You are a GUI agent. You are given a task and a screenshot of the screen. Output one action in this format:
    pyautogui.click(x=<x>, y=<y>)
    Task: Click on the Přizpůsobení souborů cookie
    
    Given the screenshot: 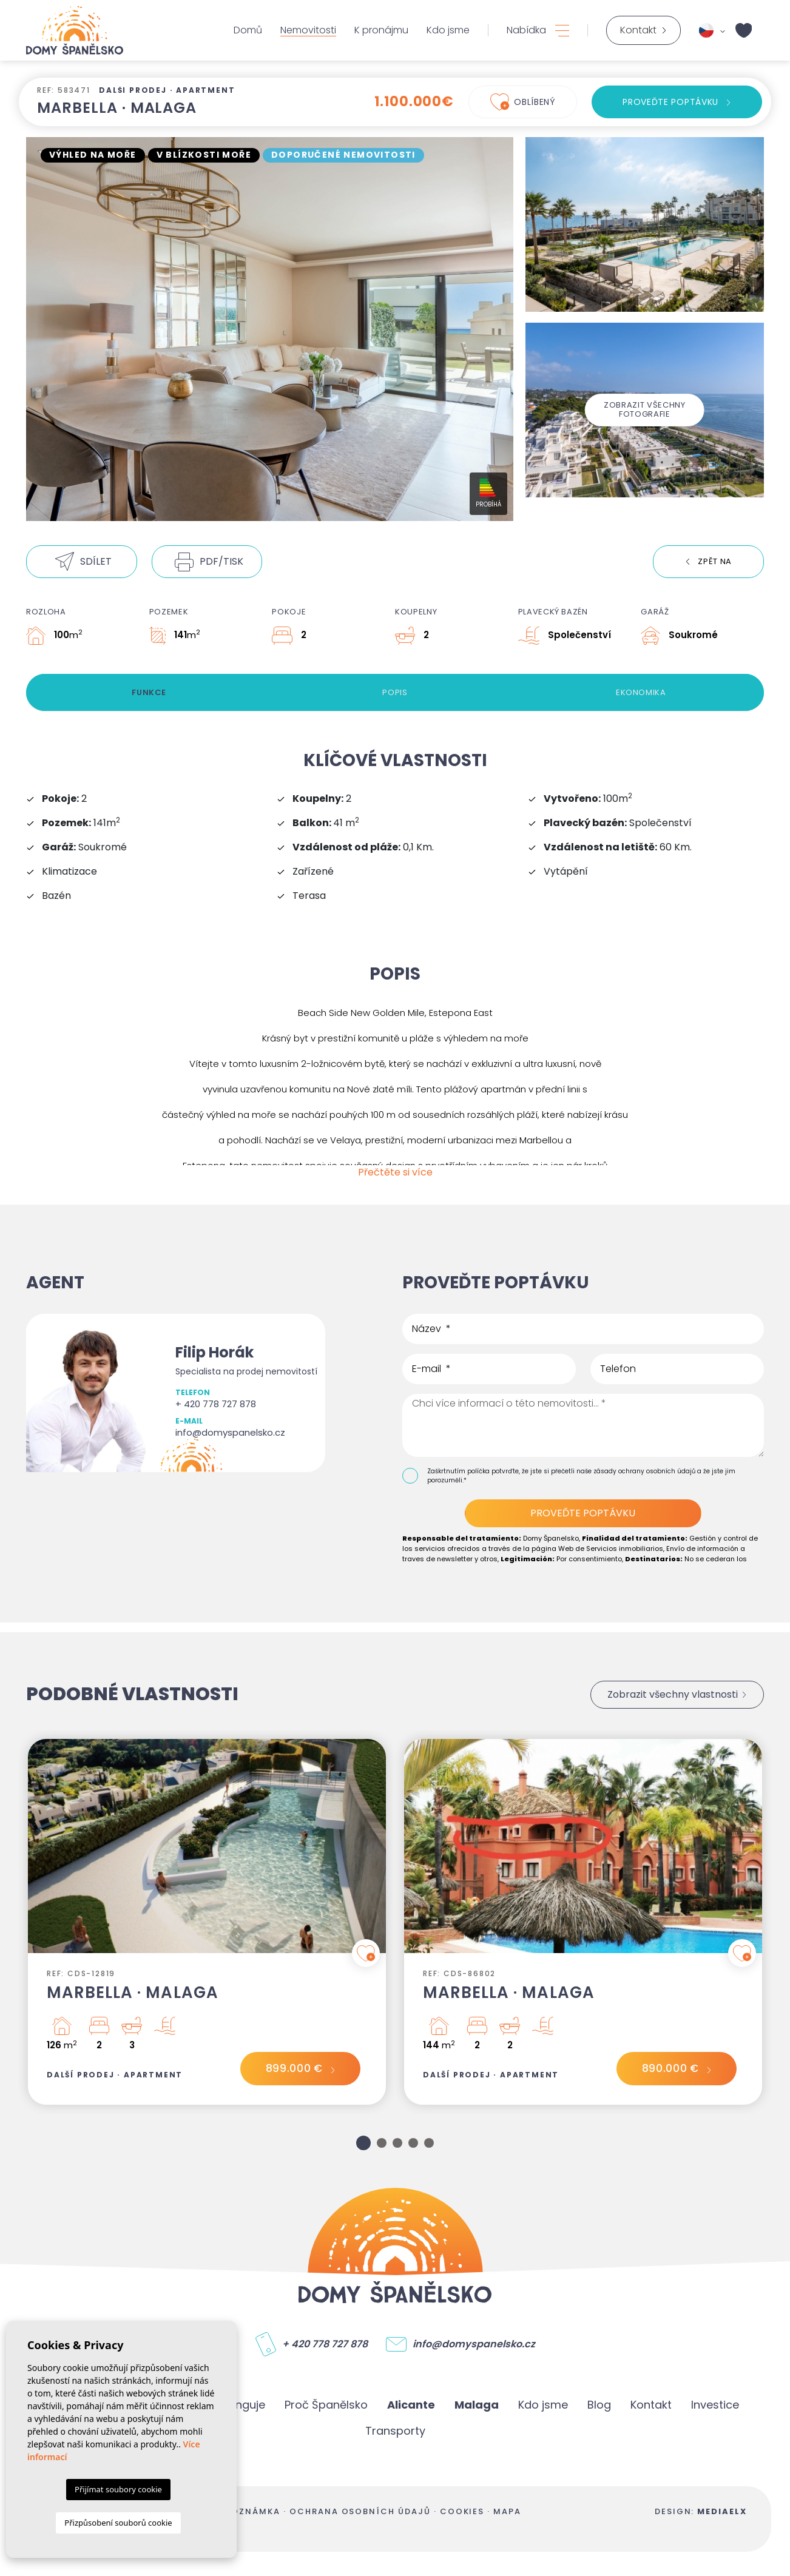 What is the action you would take?
    pyautogui.click(x=118, y=2522)
    